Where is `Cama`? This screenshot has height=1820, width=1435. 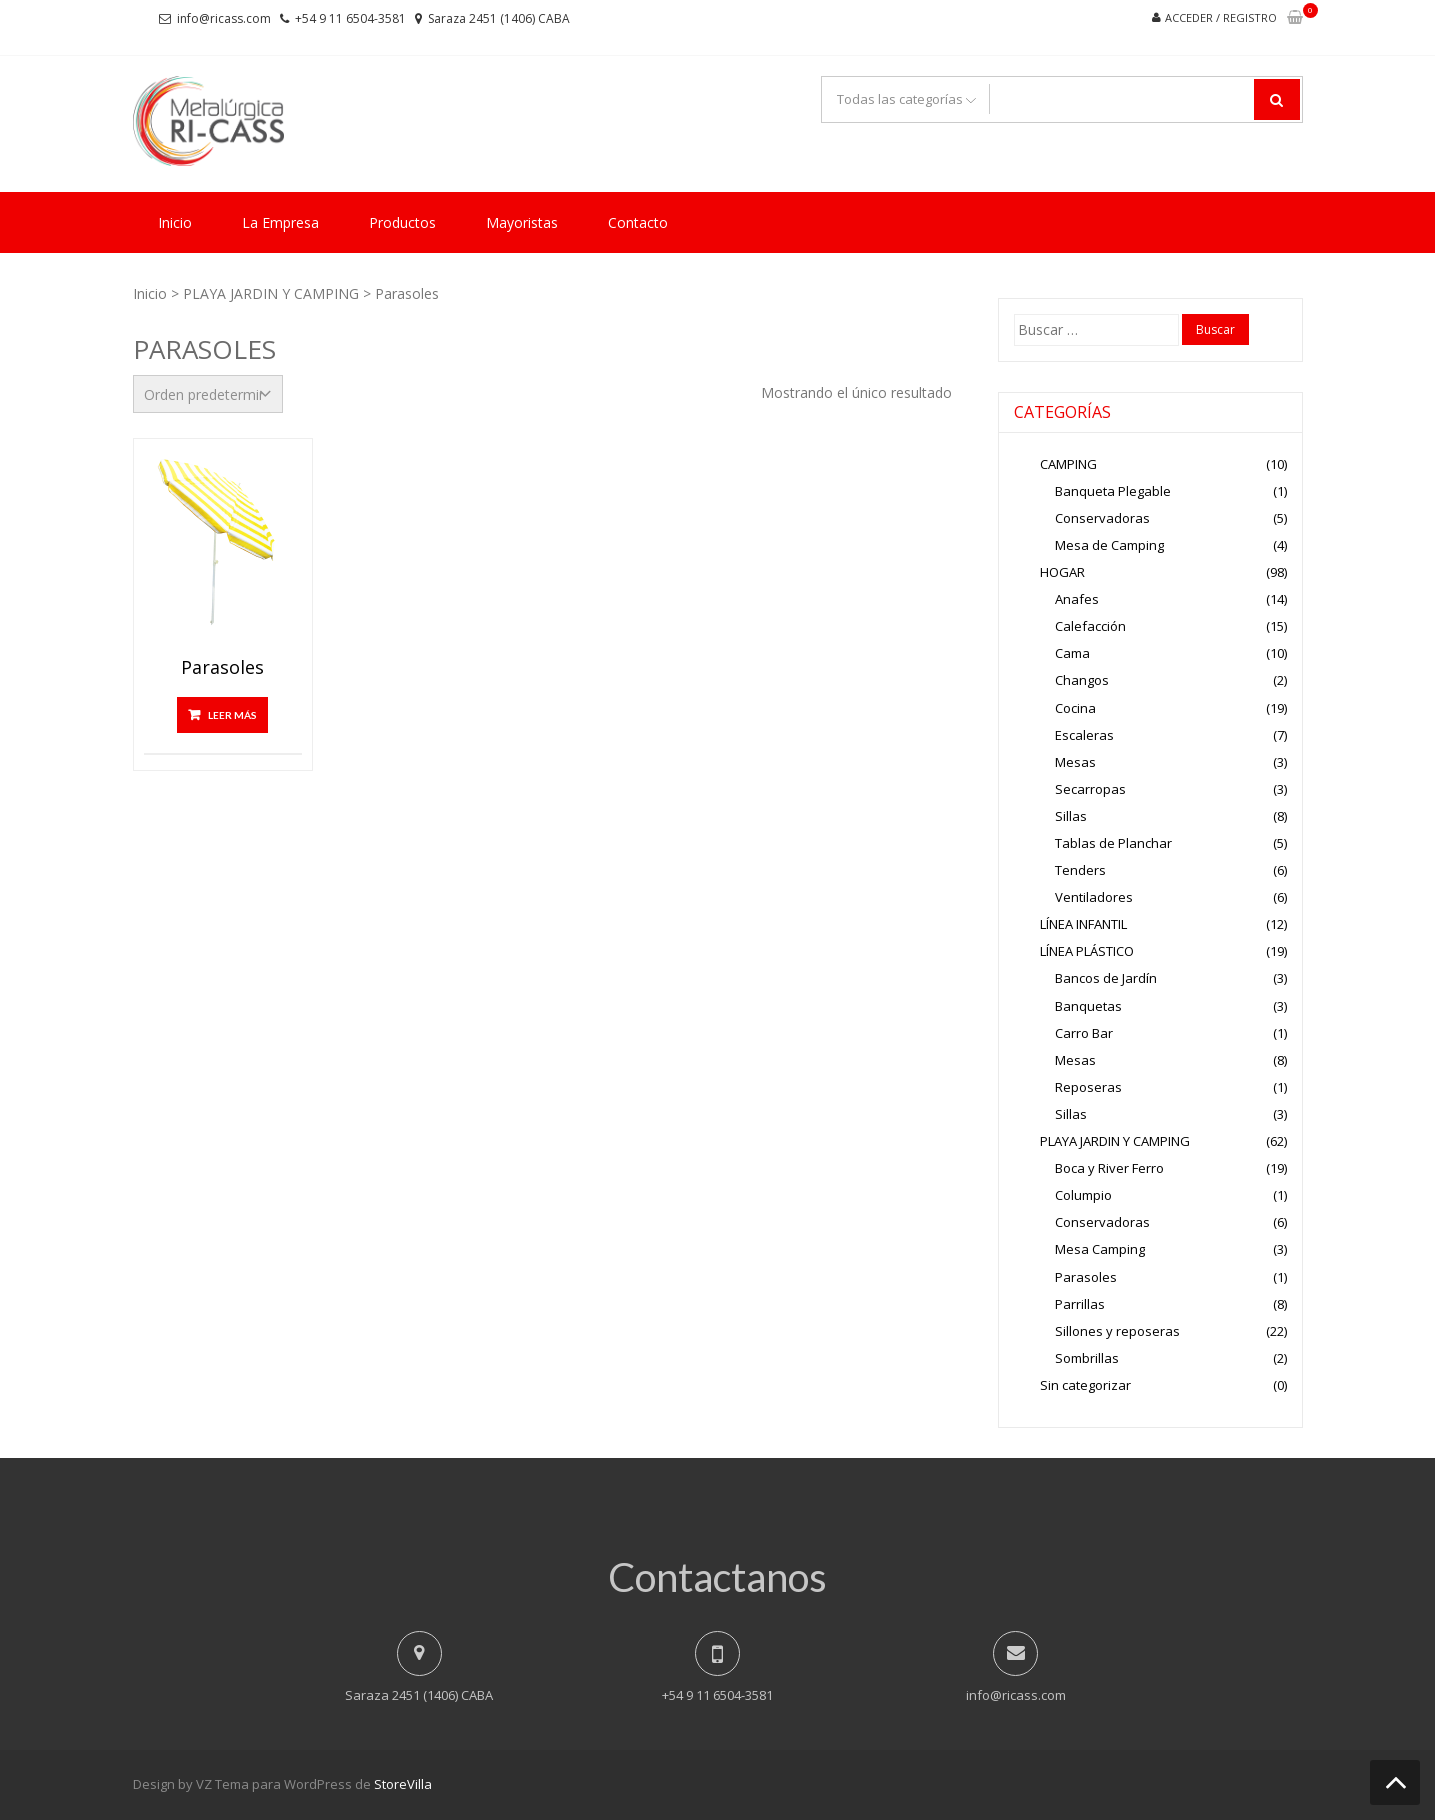
Cama is located at coordinates (1072, 653).